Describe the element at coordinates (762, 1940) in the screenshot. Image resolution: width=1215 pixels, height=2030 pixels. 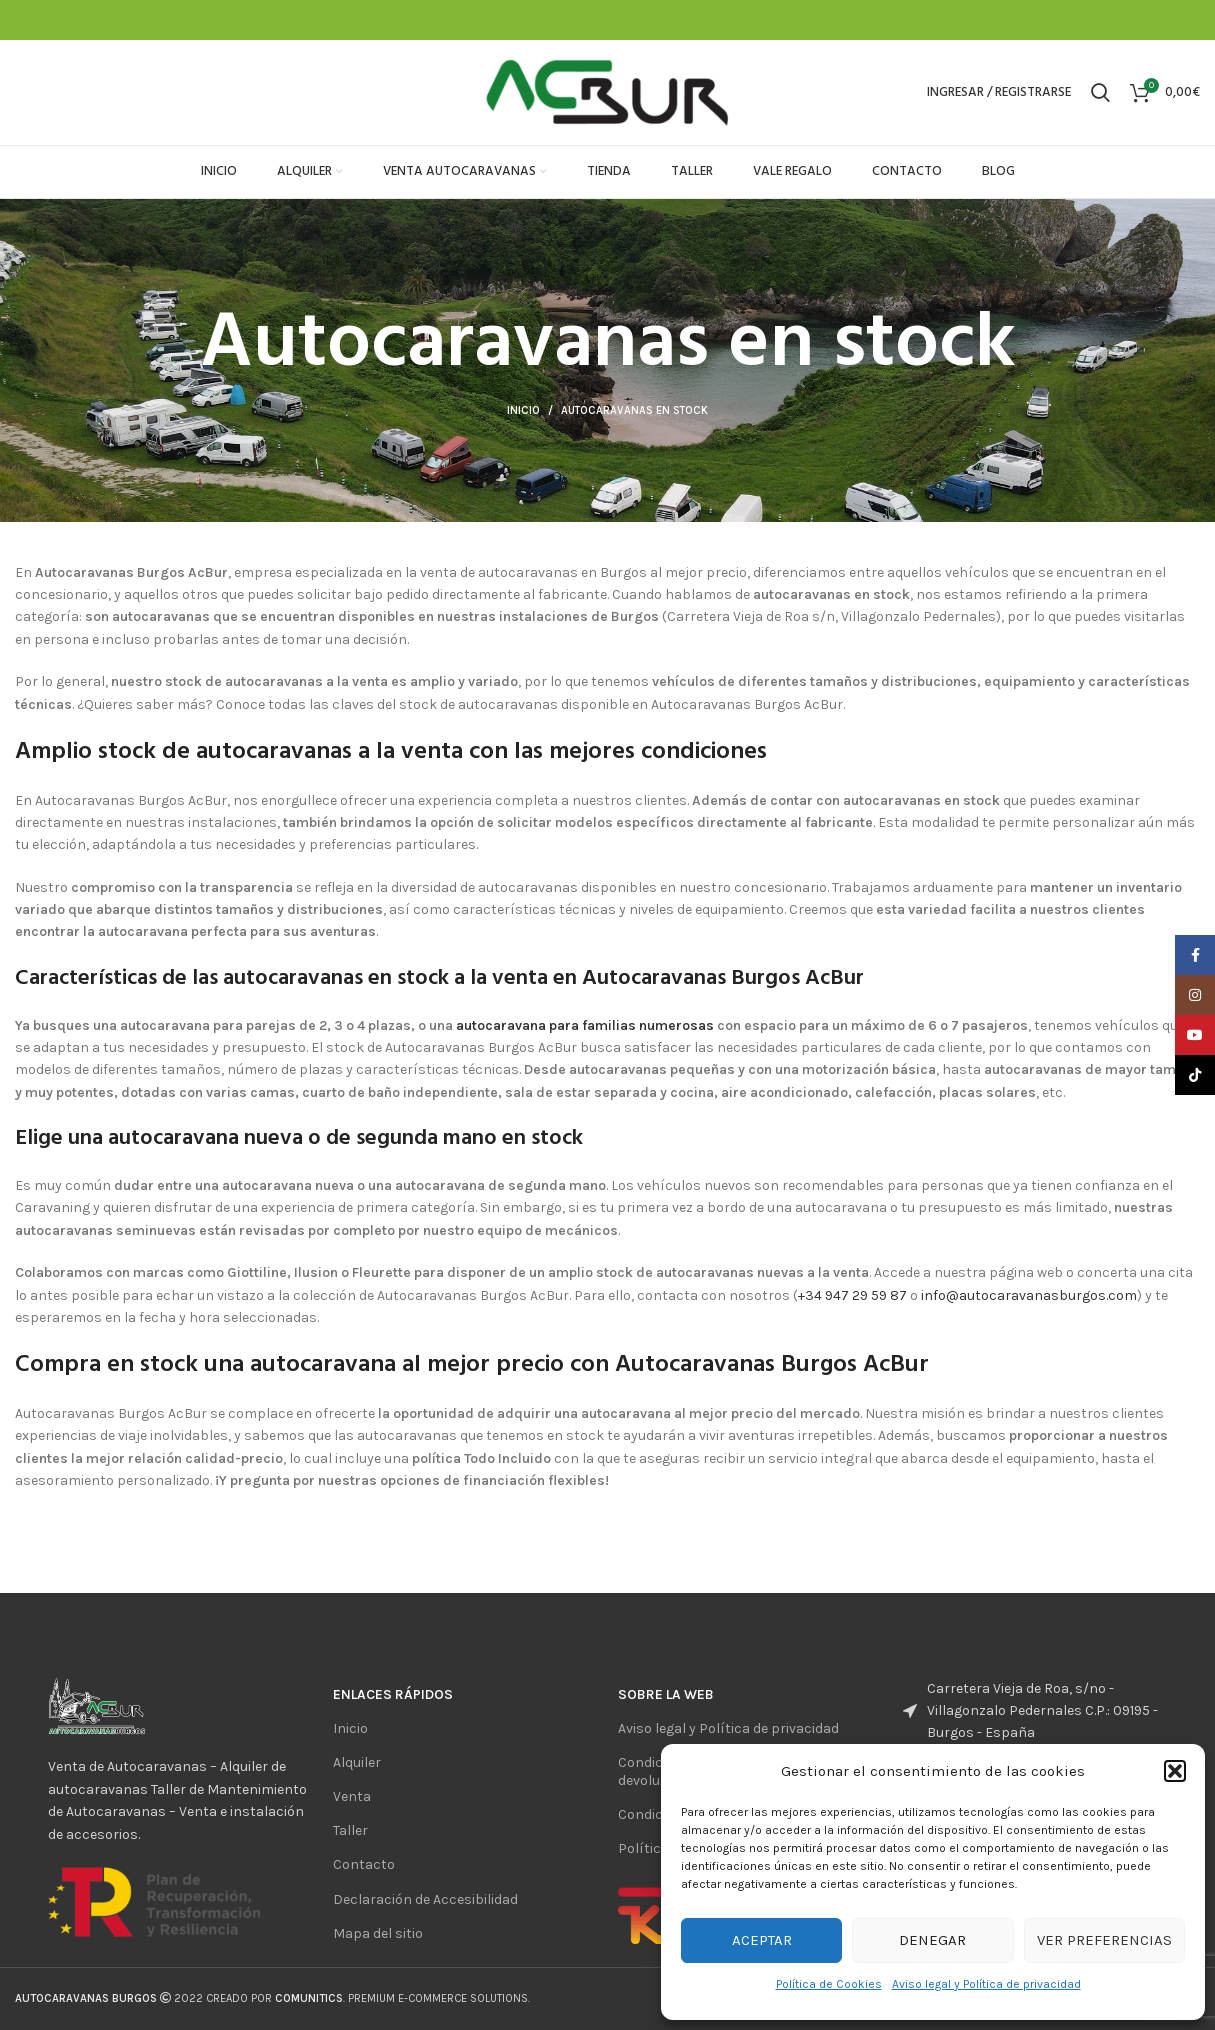
I see `Aceptar` at that location.